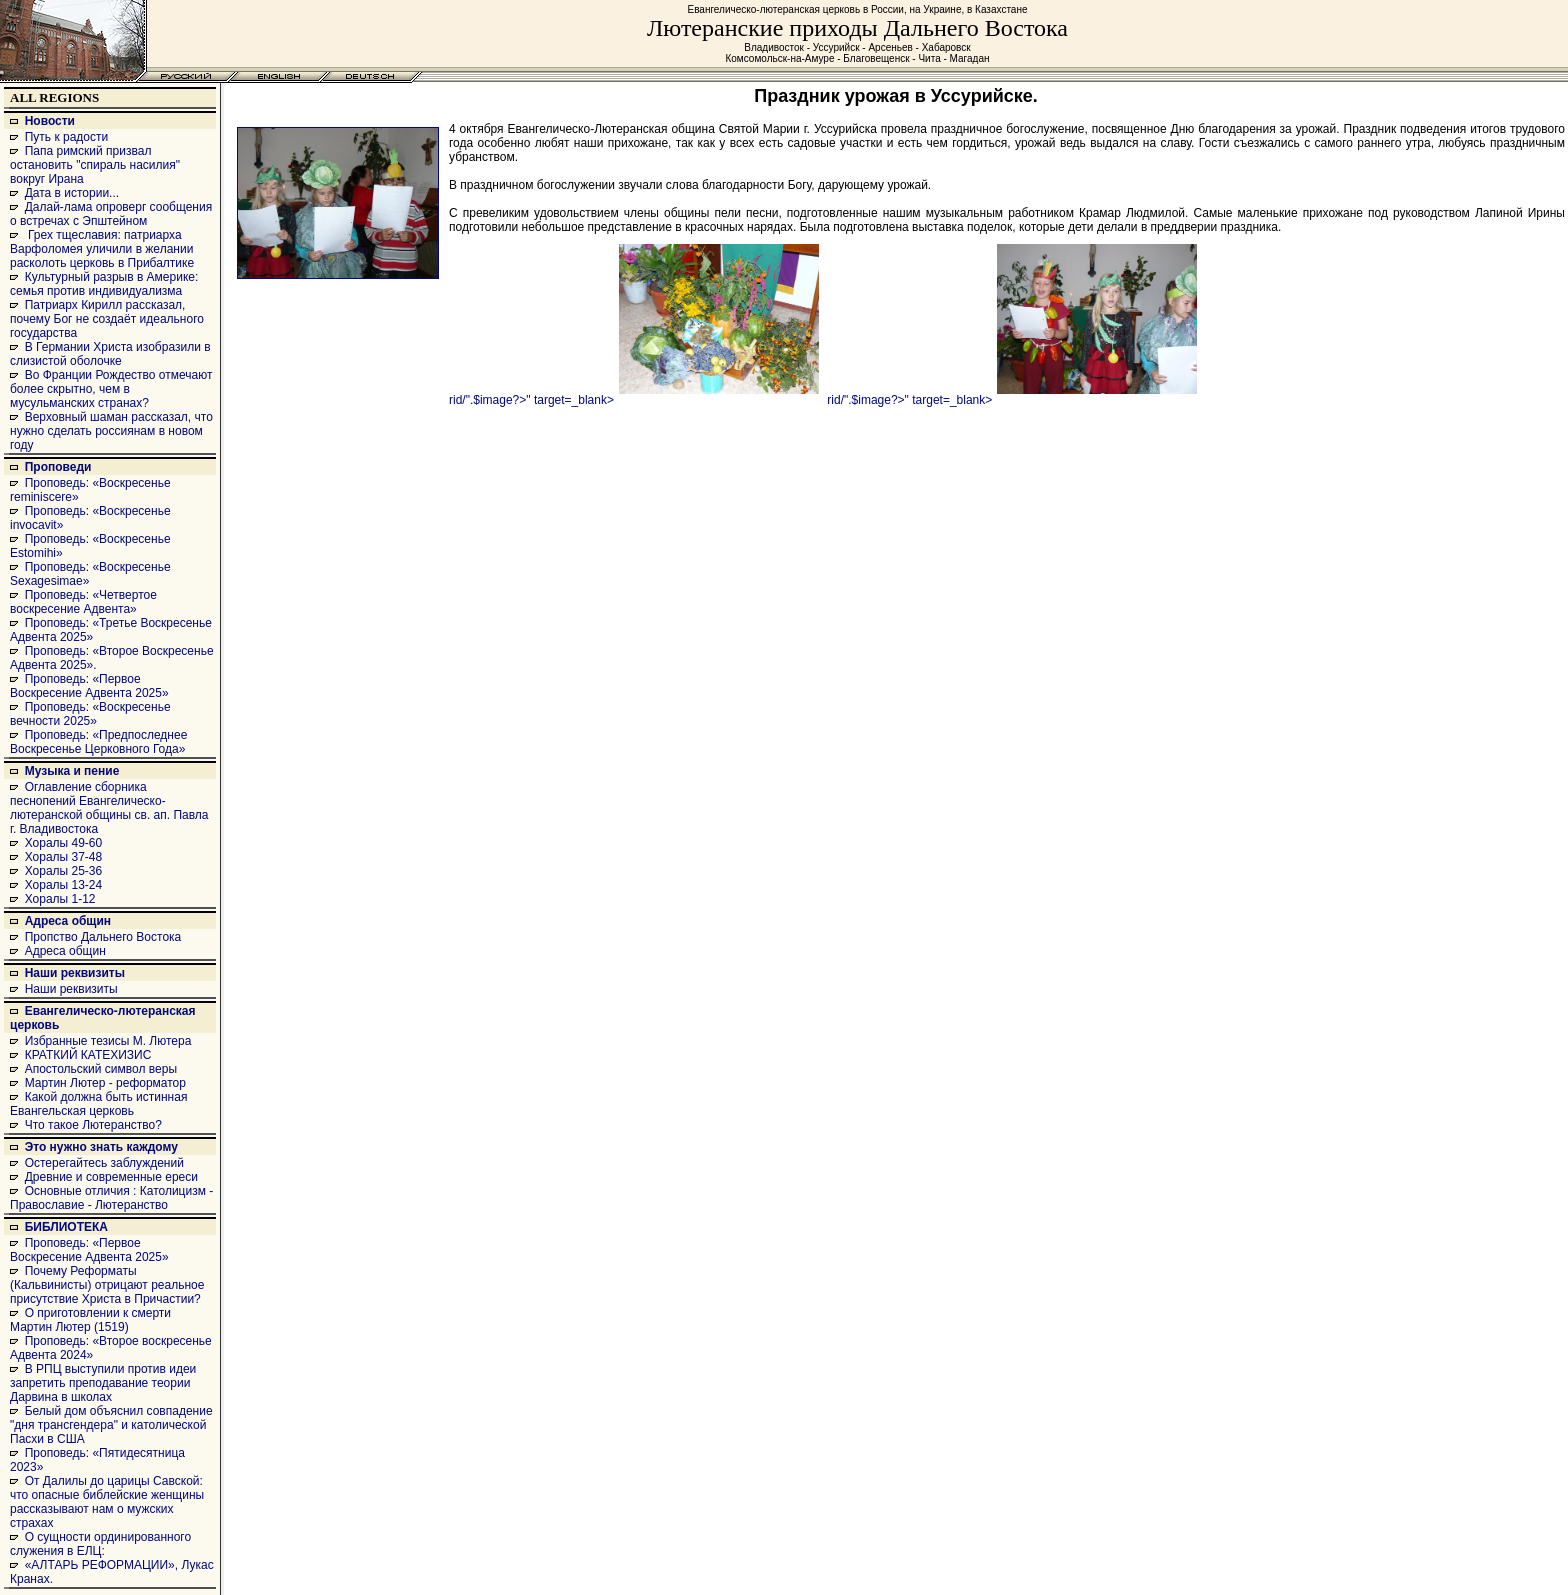 The height and width of the screenshot is (1595, 1568). What do you see at coordinates (93, 1125) in the screenshot?
I see `Что такое Лютеранство?` at bounding box center [93, 1125].